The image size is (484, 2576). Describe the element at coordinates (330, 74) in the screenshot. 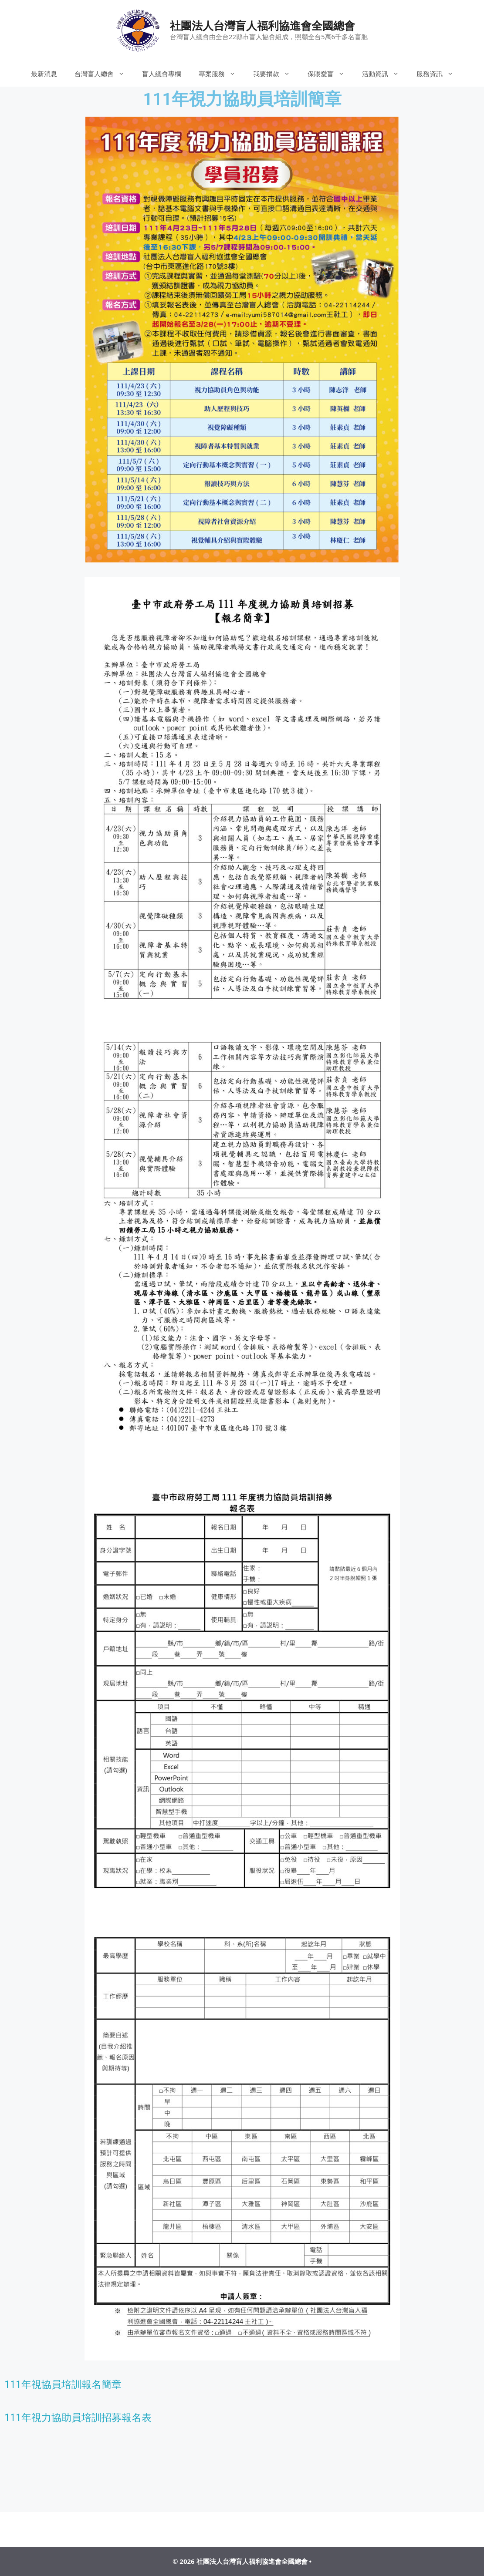

I see `保眼愛盲` at that location.